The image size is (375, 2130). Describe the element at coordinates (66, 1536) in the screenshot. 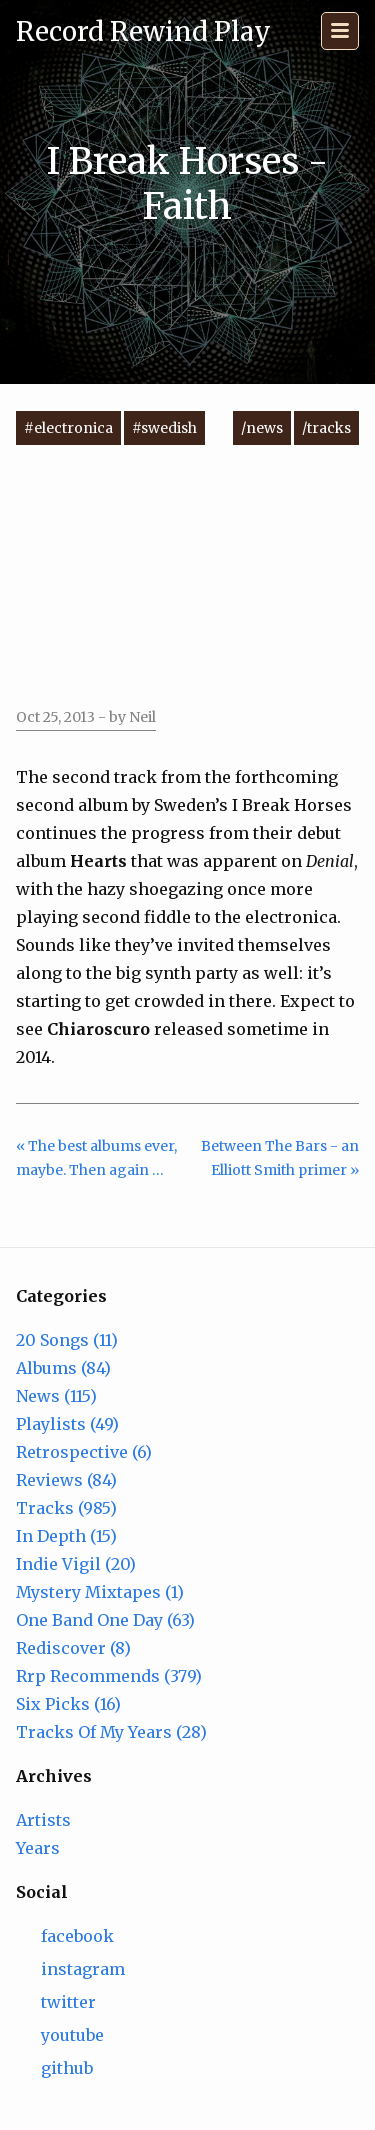

I see `In Depth (15)` at that location.